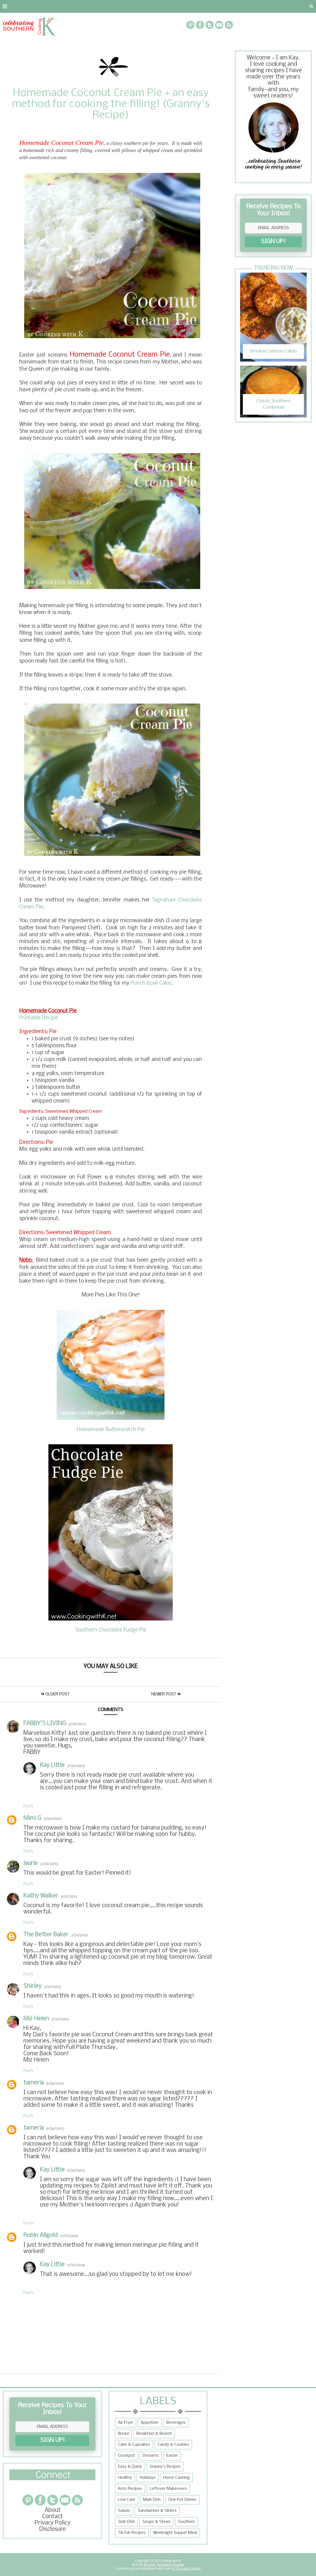  What do you see at coordinates (38, 1018) in the screenshot?
I see `Printable Recipe` at bounding box center [38, 1018].